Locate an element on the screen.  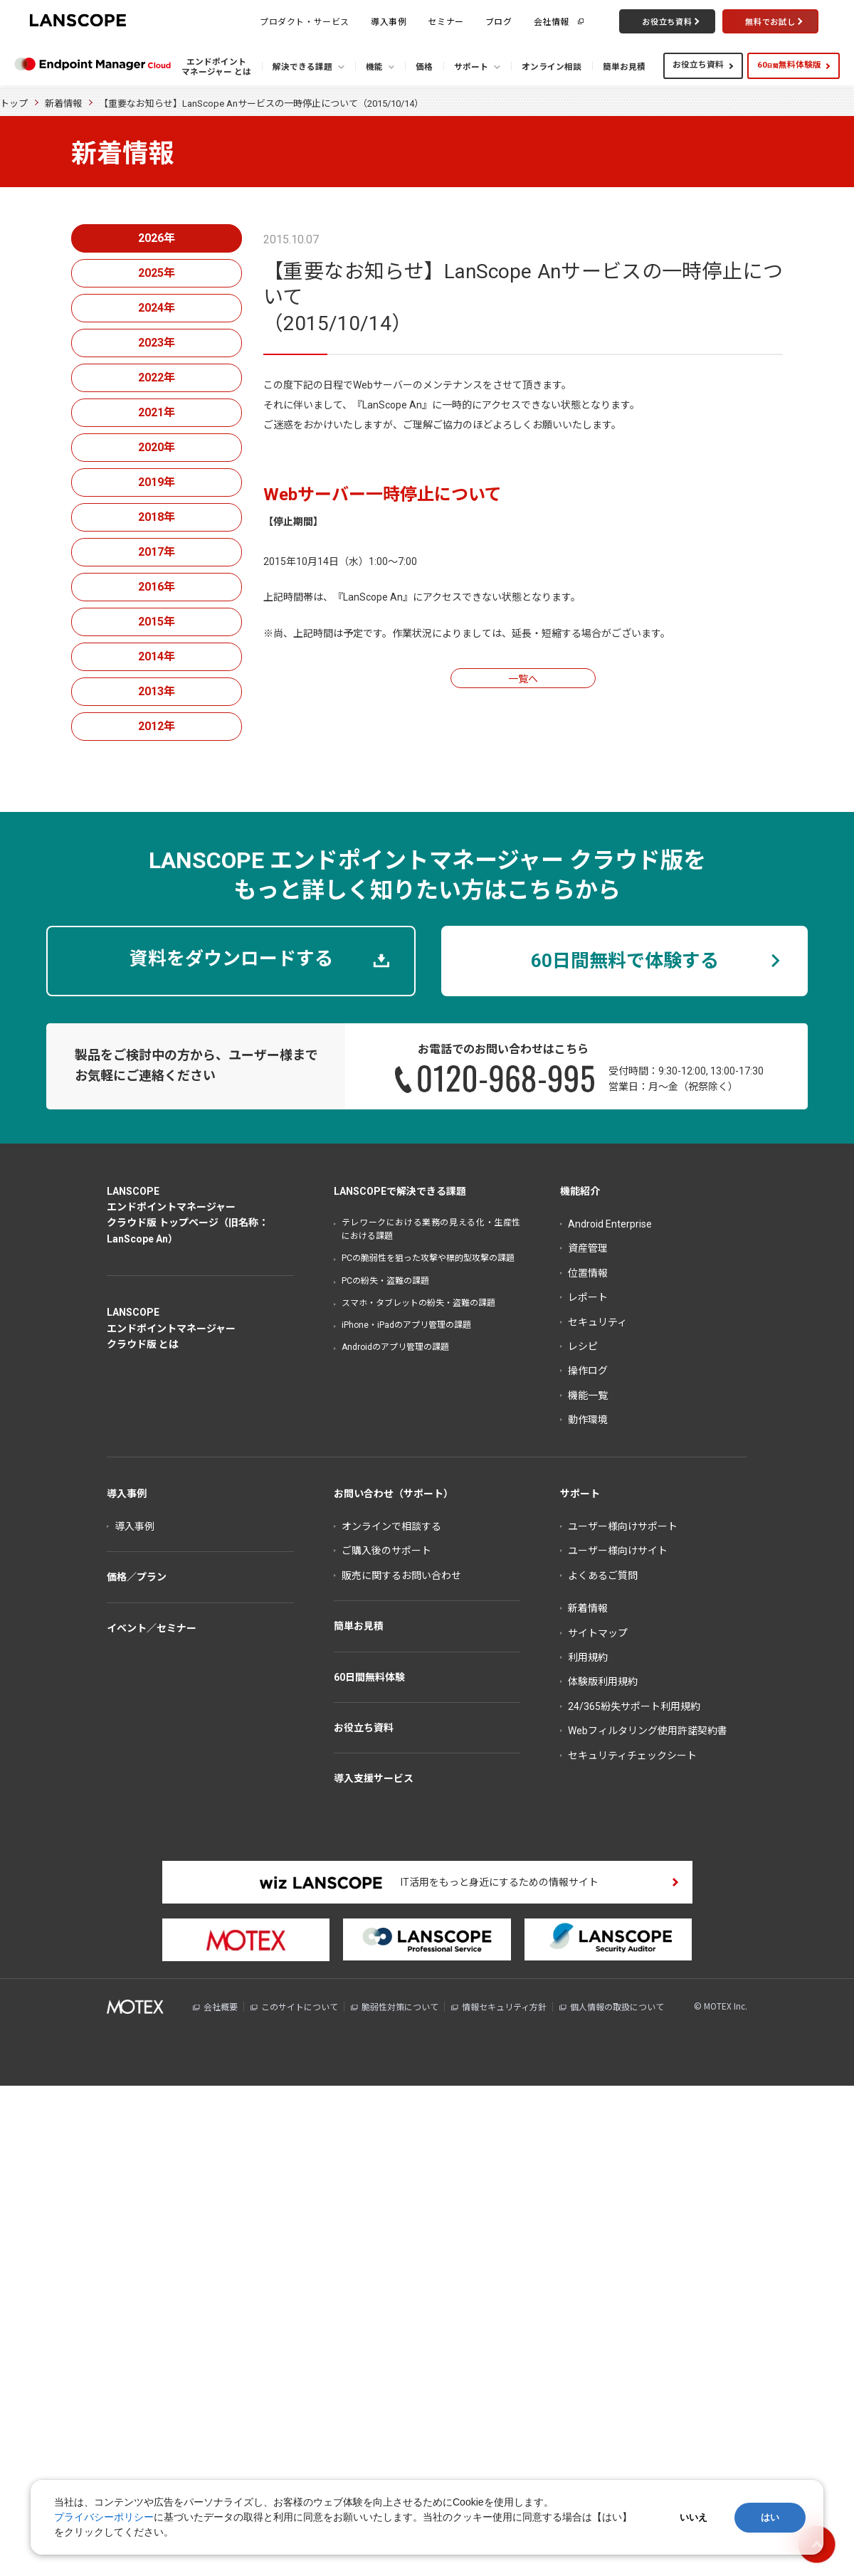
2015年 is located at coordinates (156, 621).